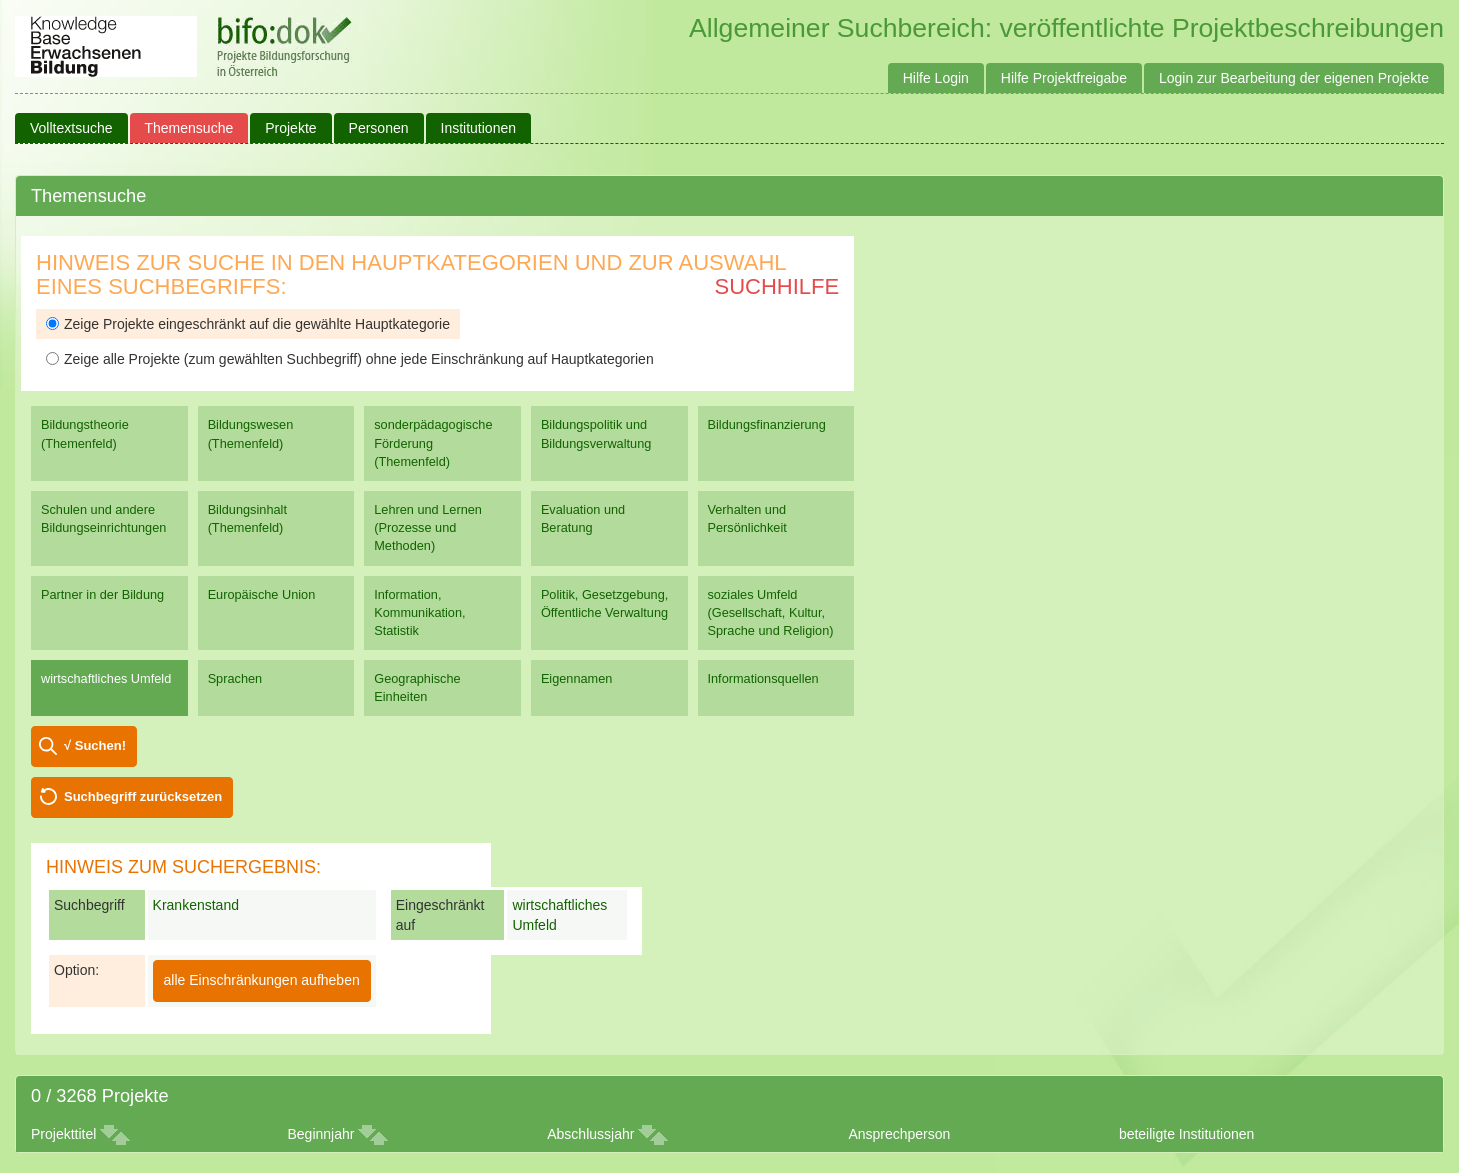  What do you see at coordinates (771, 612) in the screenshot?
I see `soziales Umfeld (Gesellschaft, Kultur, Sprache und Religion)` at bounding box center [771, 612].